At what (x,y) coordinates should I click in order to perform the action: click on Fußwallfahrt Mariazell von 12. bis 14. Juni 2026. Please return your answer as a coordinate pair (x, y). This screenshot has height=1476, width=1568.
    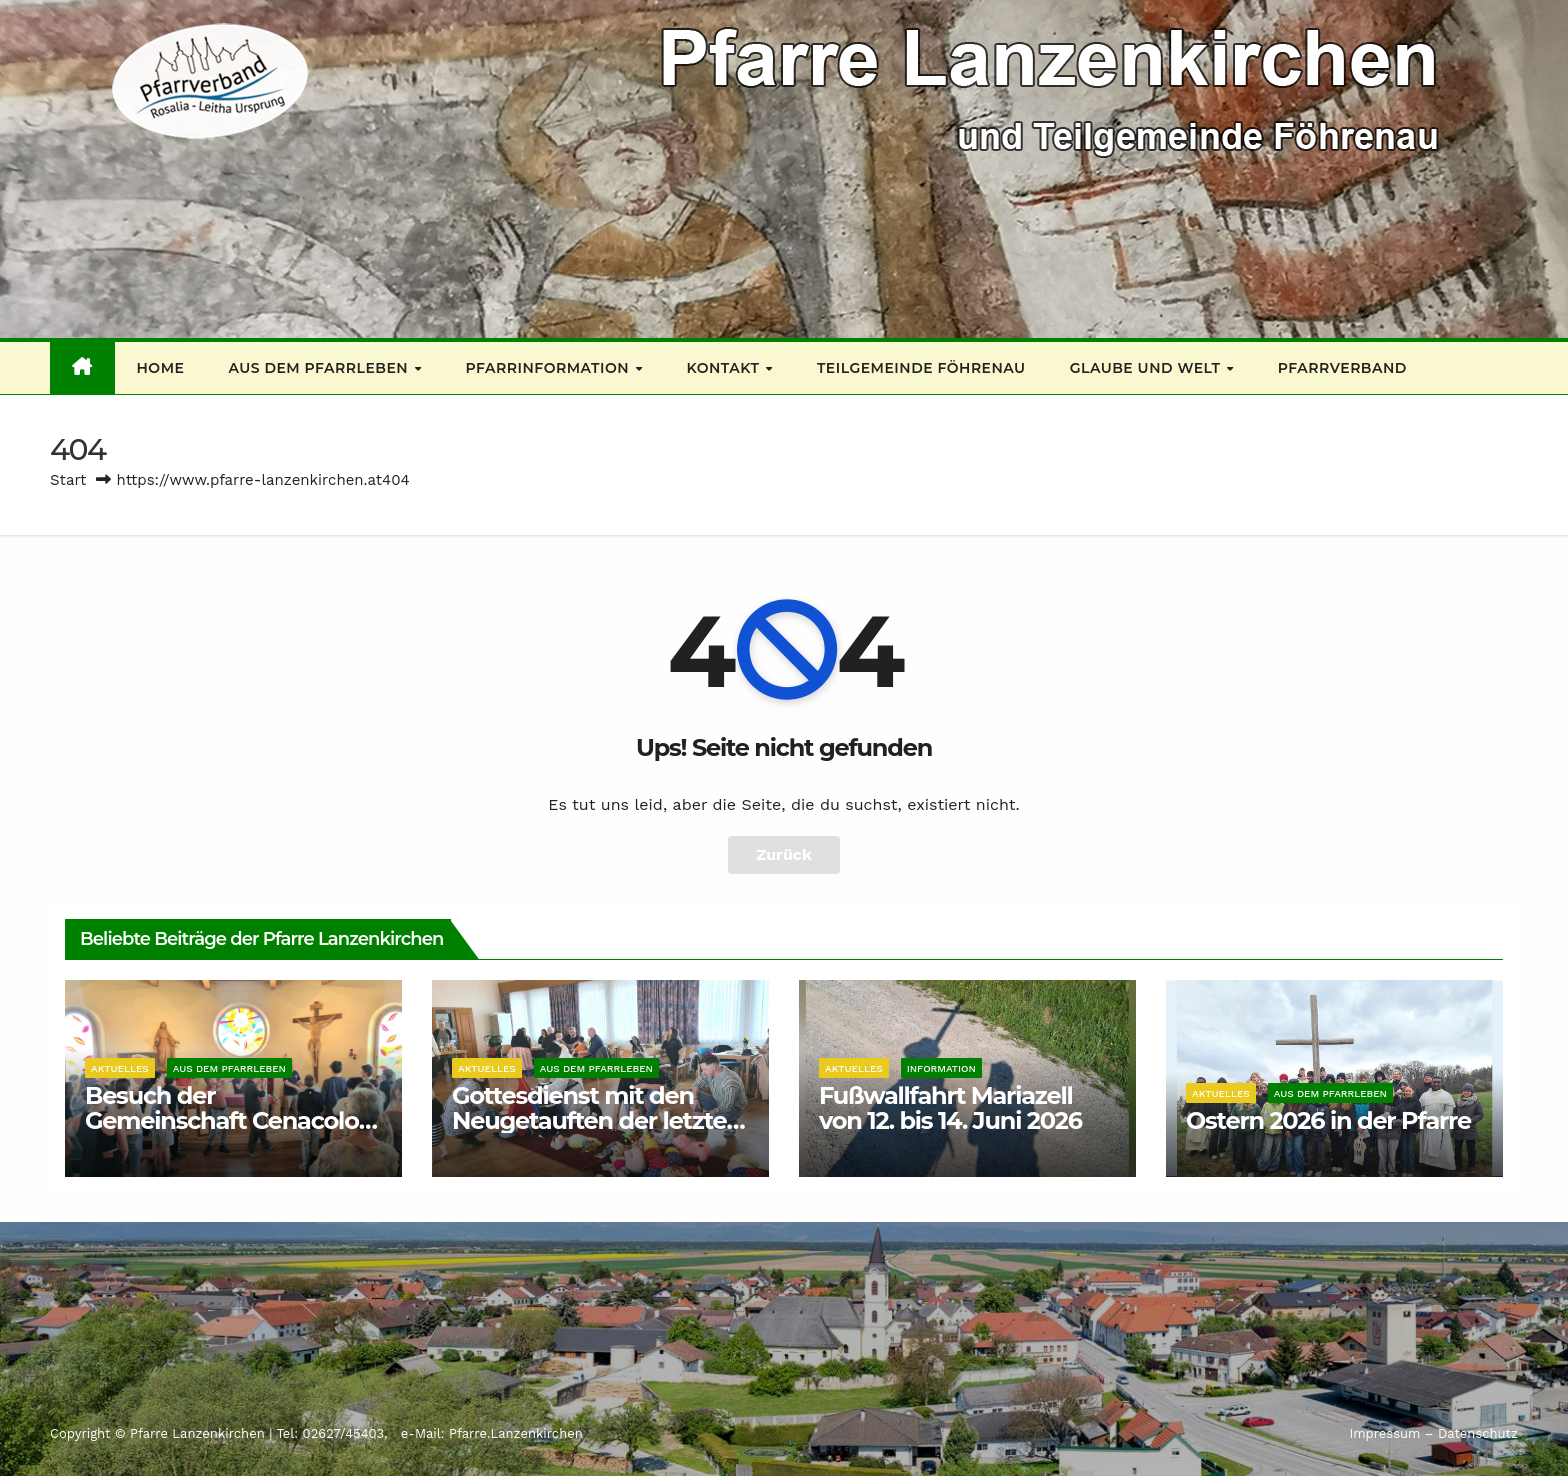
    Looking at the image, I should click on (950, 1108).